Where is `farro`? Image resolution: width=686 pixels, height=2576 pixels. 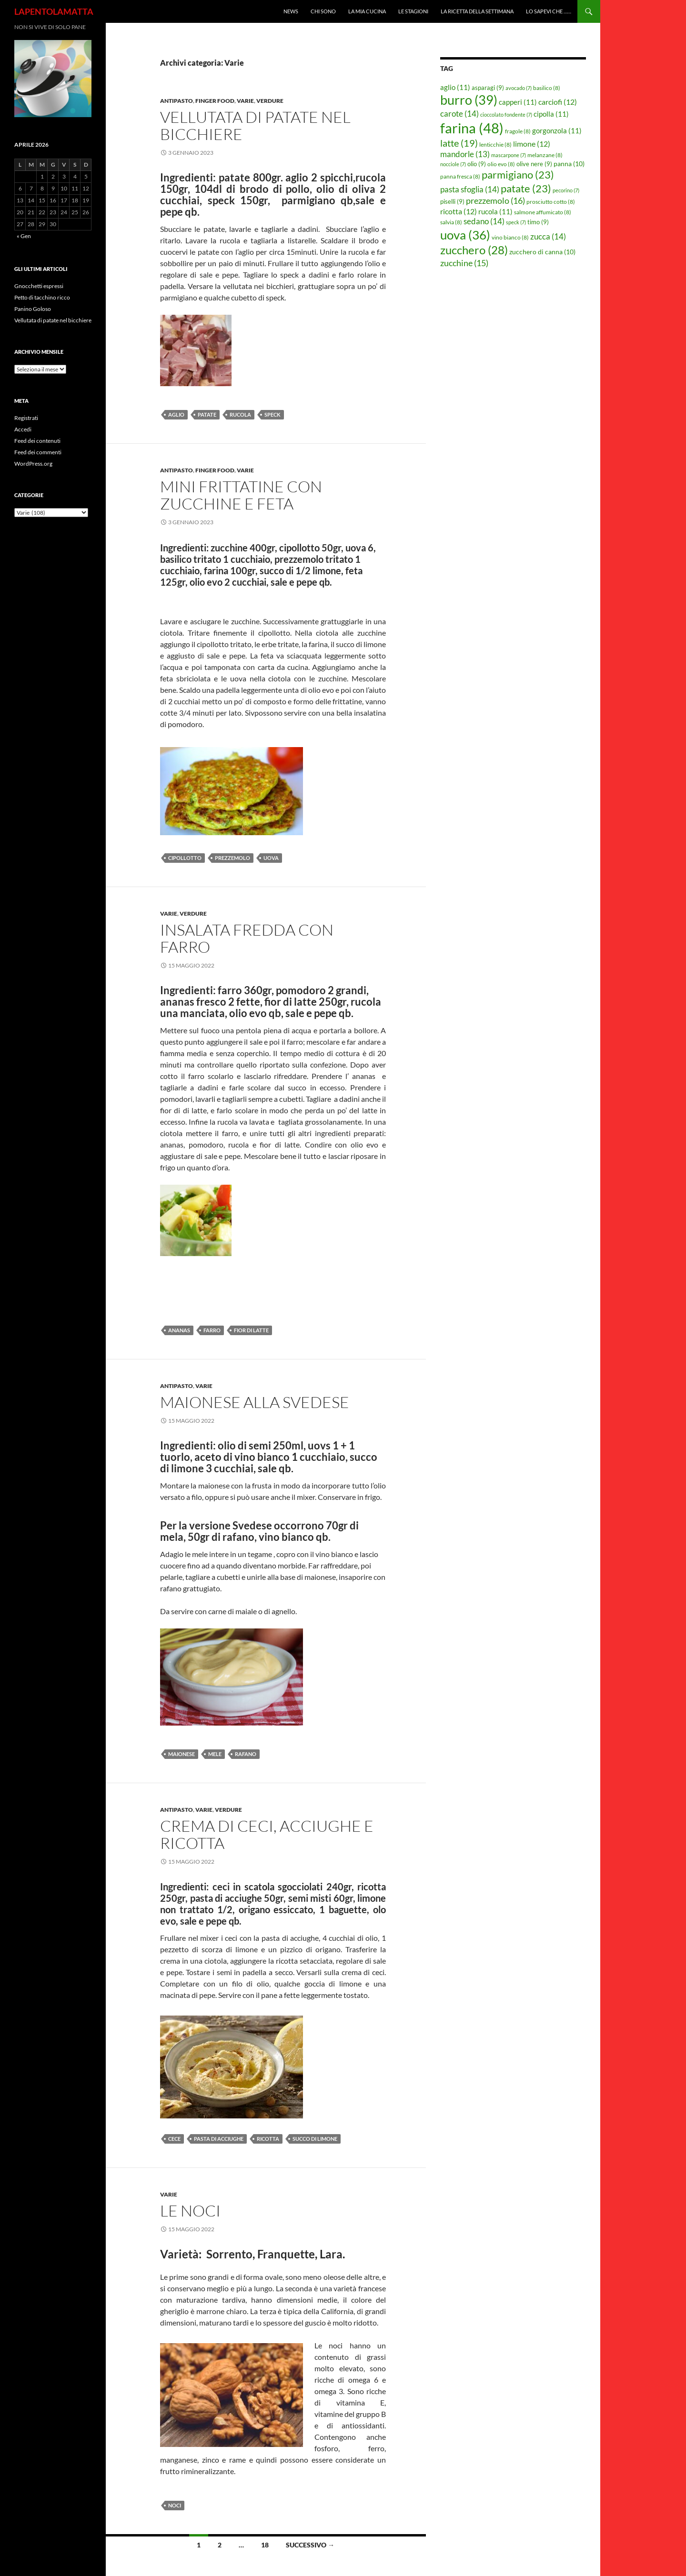 farro is located at coordinates (212, 1330).